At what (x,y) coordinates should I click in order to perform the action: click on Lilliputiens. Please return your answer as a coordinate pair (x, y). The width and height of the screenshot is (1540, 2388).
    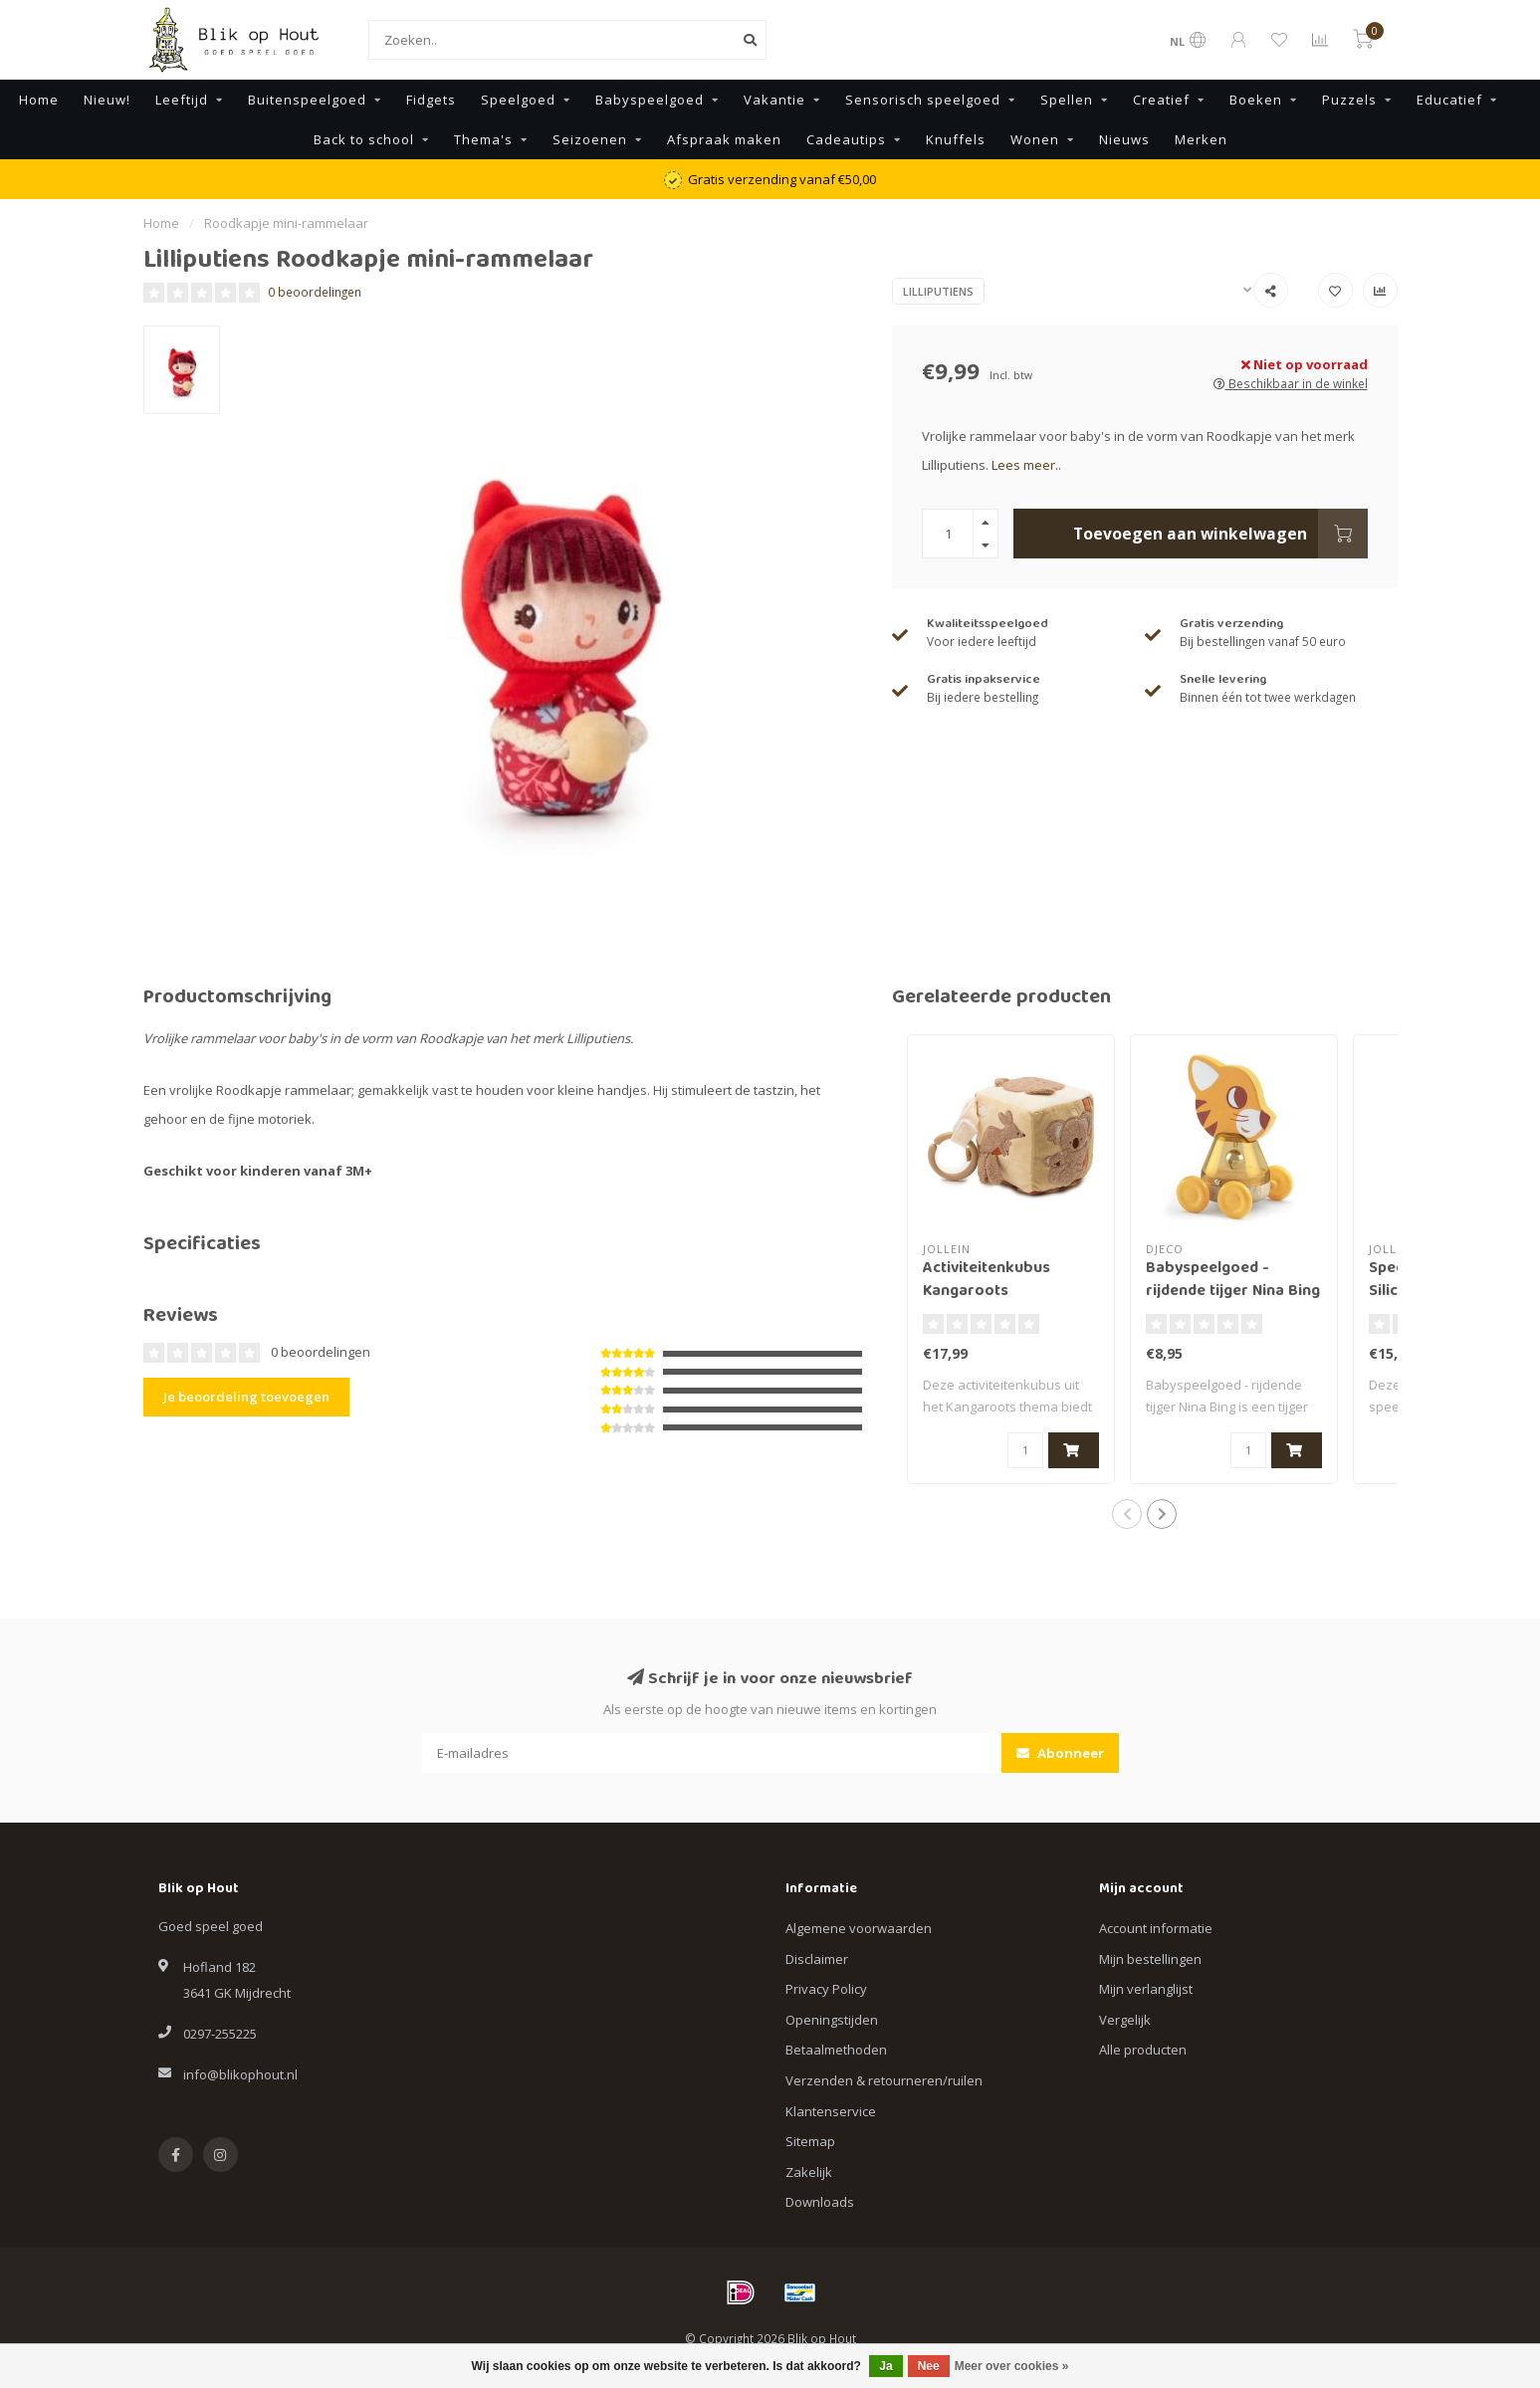
    Looking at the image, I should click on (938, 291).